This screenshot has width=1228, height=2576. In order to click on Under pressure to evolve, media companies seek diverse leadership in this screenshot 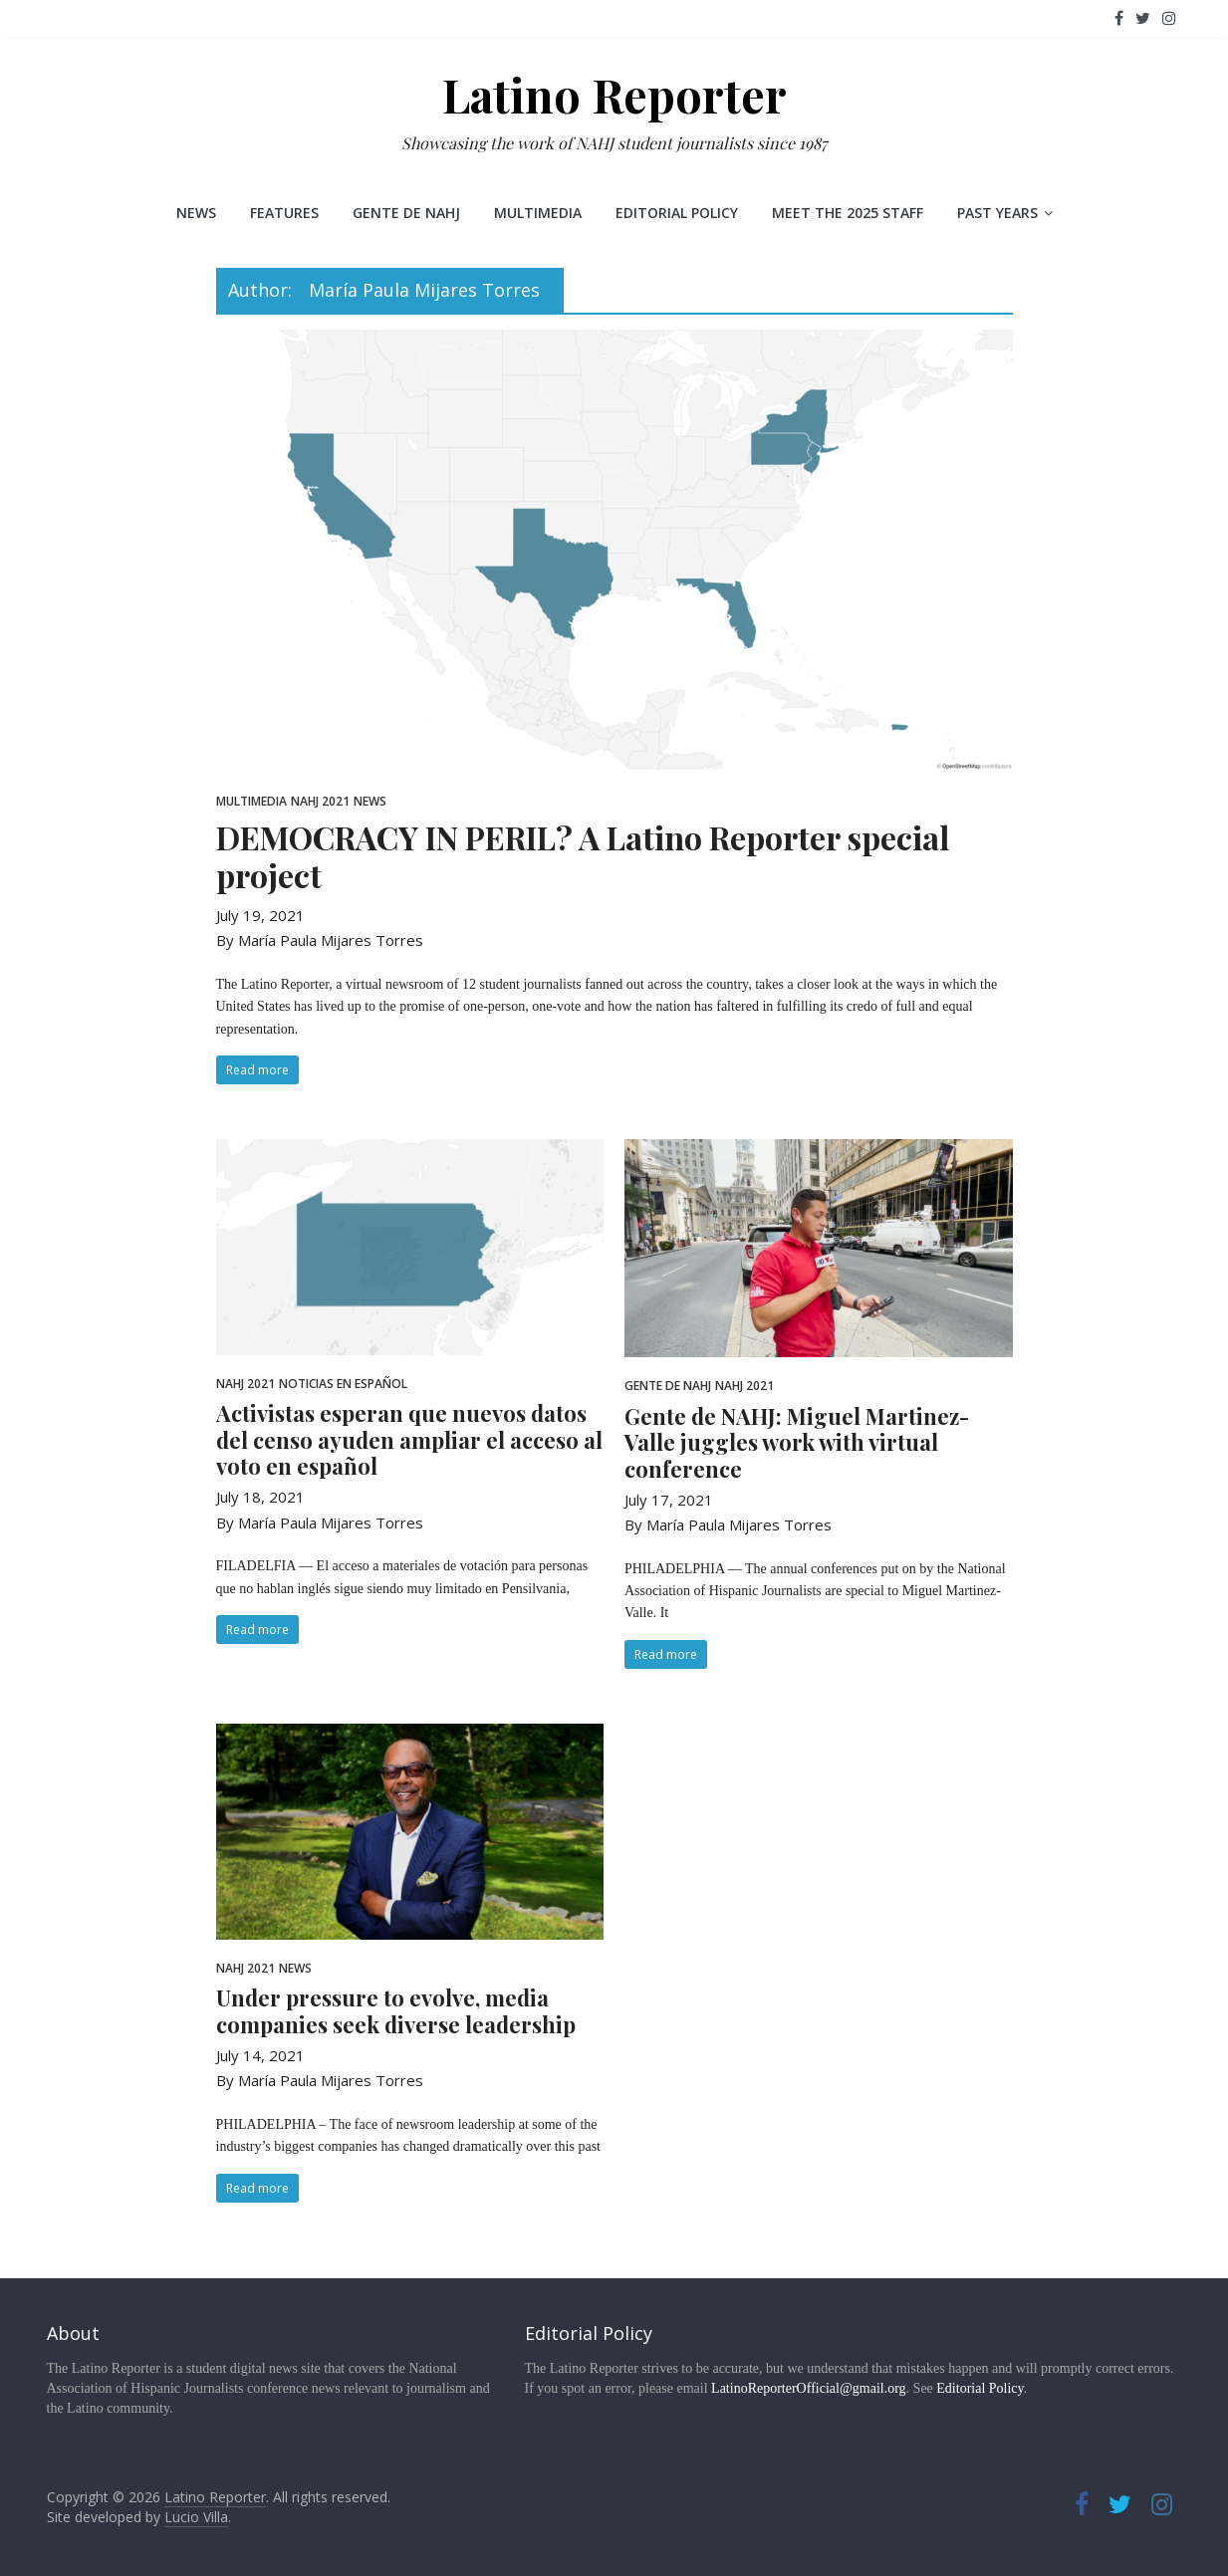, I will do `click(396, 2010)`.